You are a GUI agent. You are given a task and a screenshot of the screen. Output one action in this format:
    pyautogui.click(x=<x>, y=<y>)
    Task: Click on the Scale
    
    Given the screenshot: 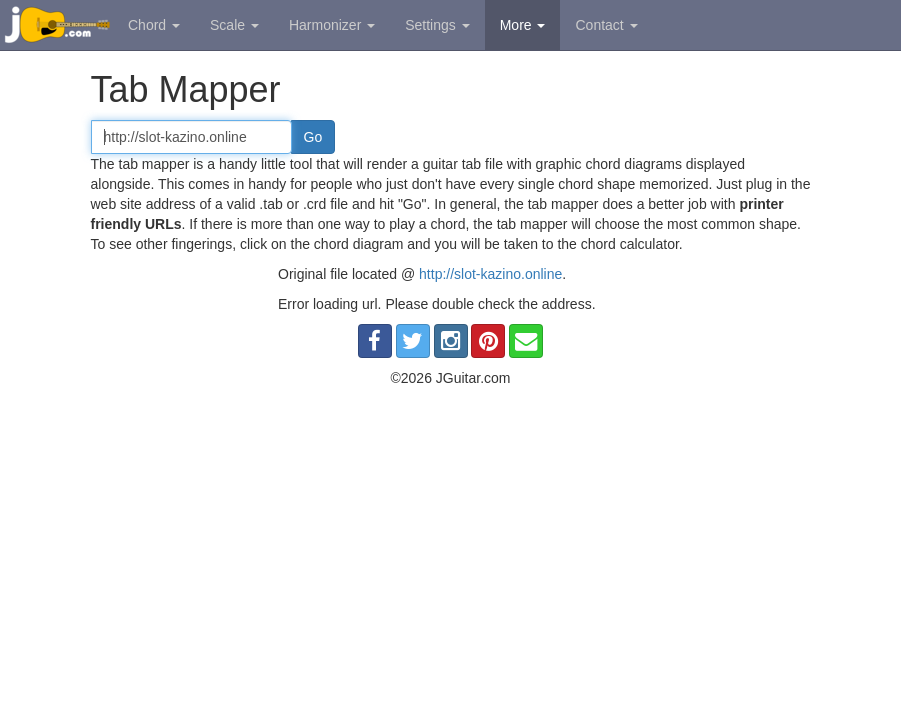 What is the action you would take?
    pyautogui.click(x=234, y=25)
    